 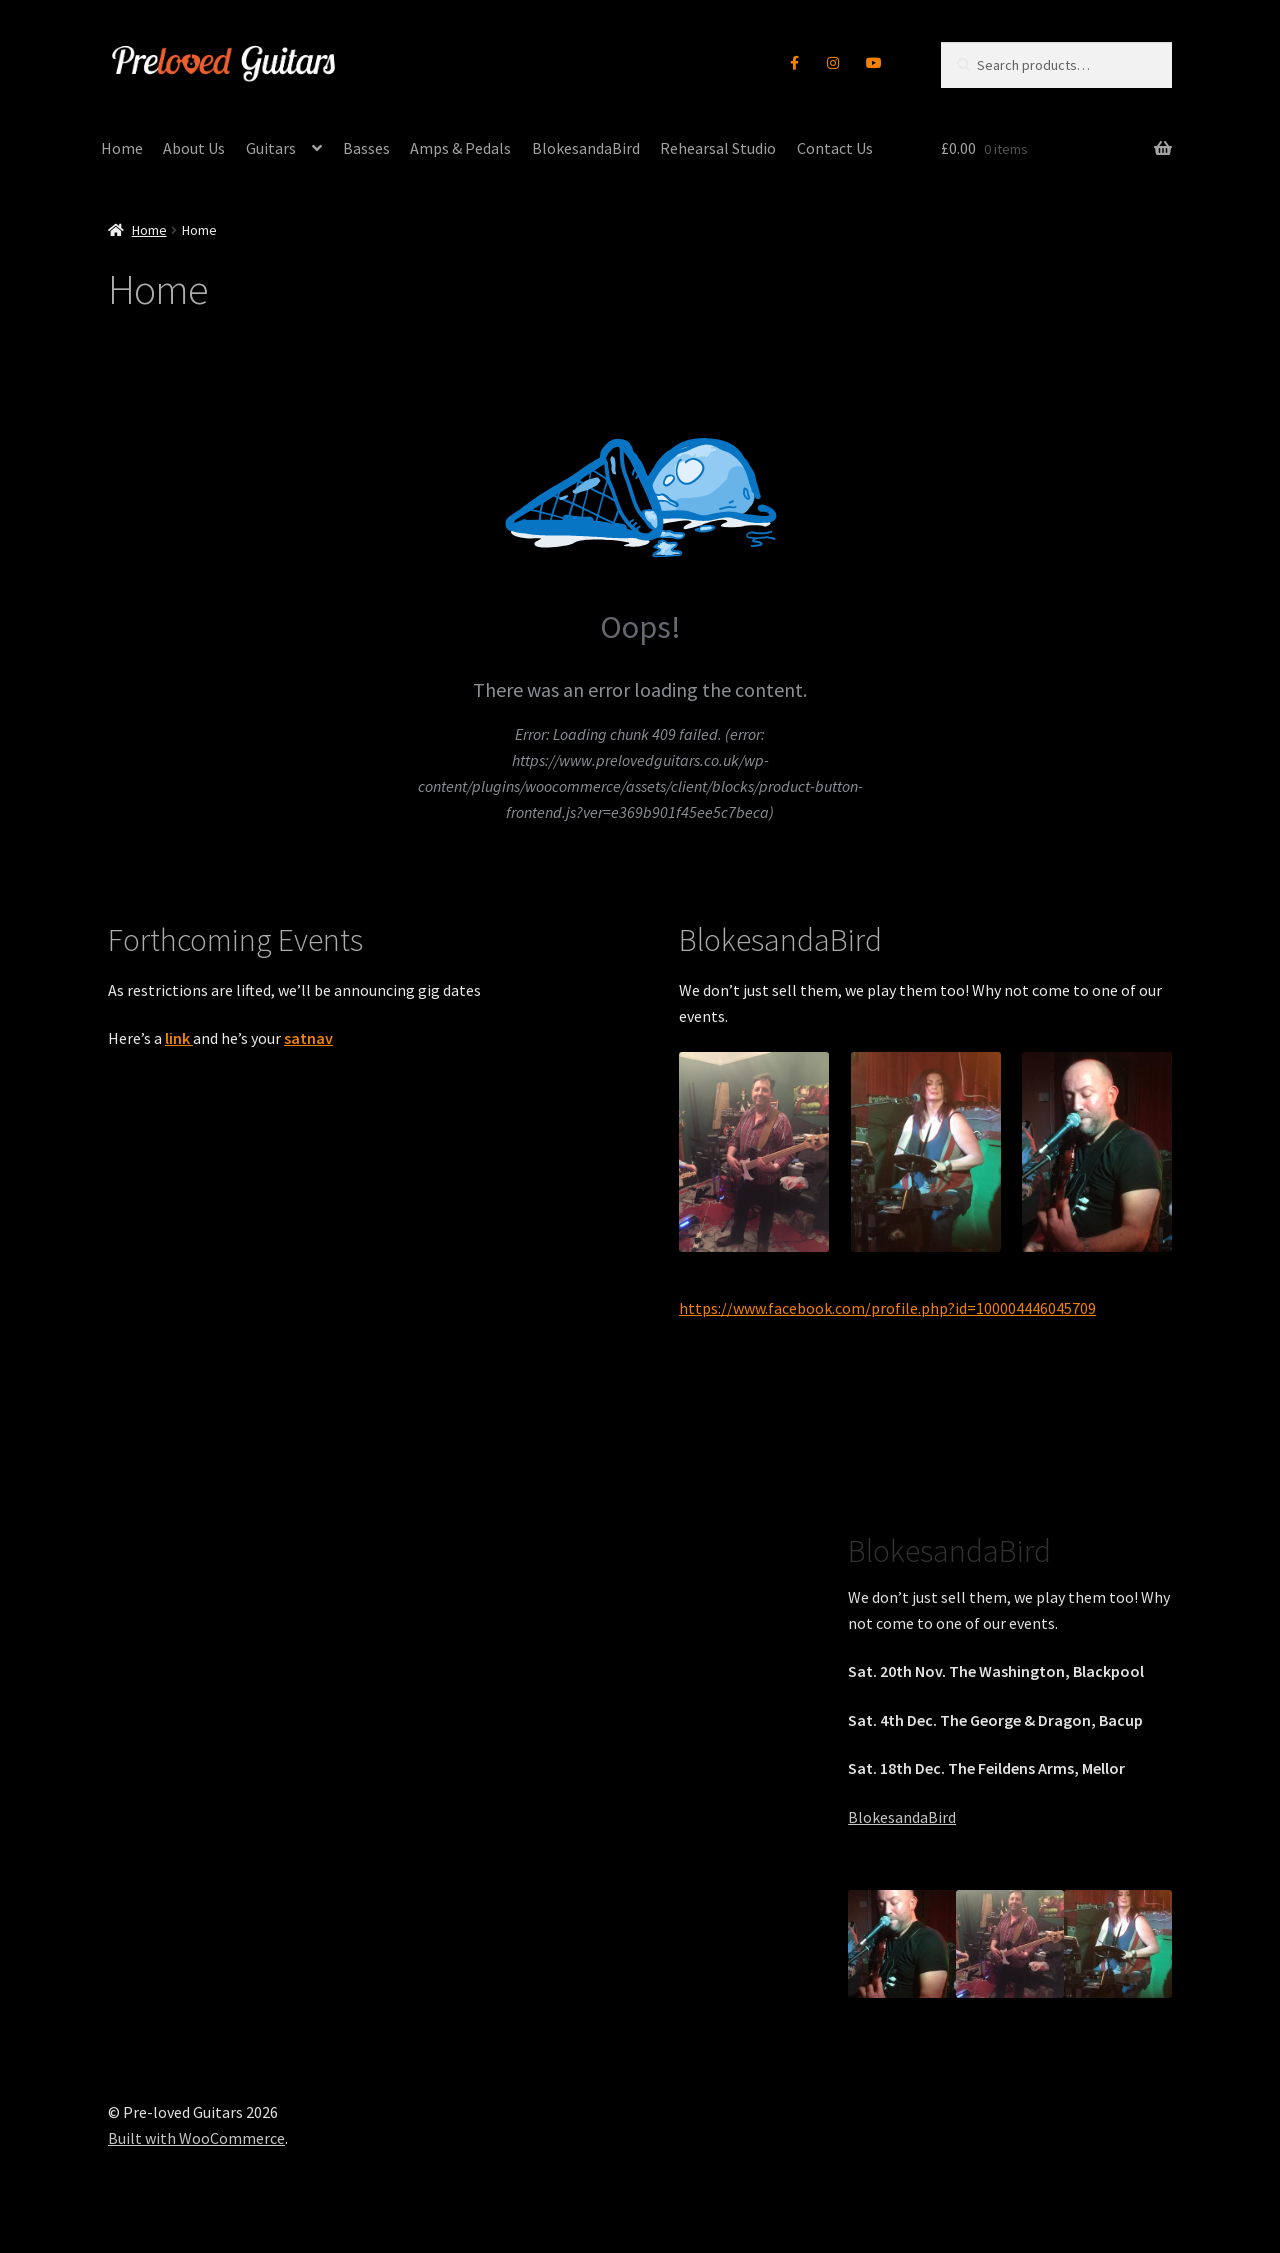 I want to click on Basses, so click(x=366, y=148).